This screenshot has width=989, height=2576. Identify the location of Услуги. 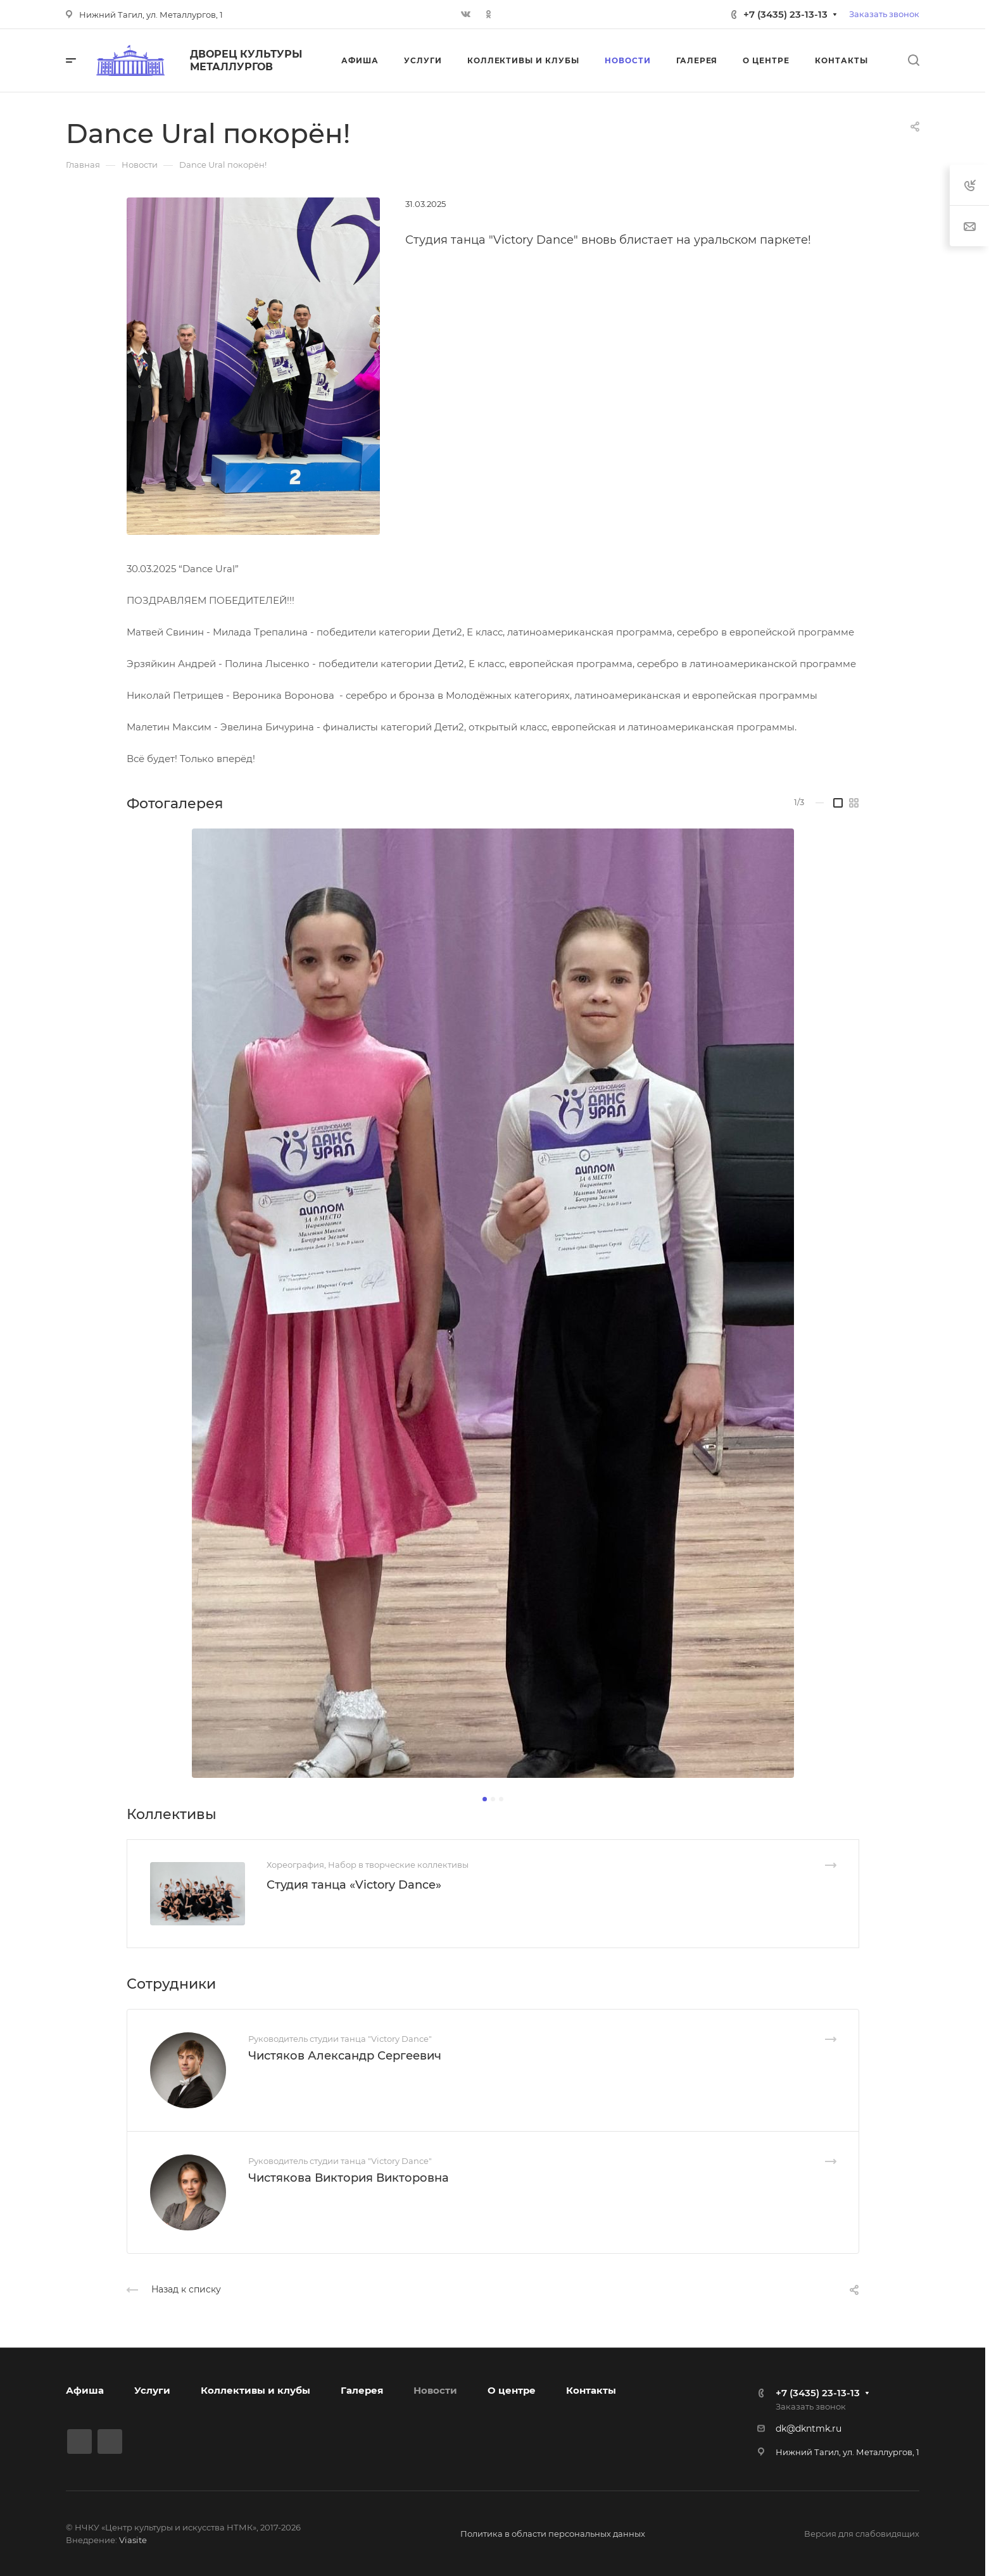
(152, 2390).